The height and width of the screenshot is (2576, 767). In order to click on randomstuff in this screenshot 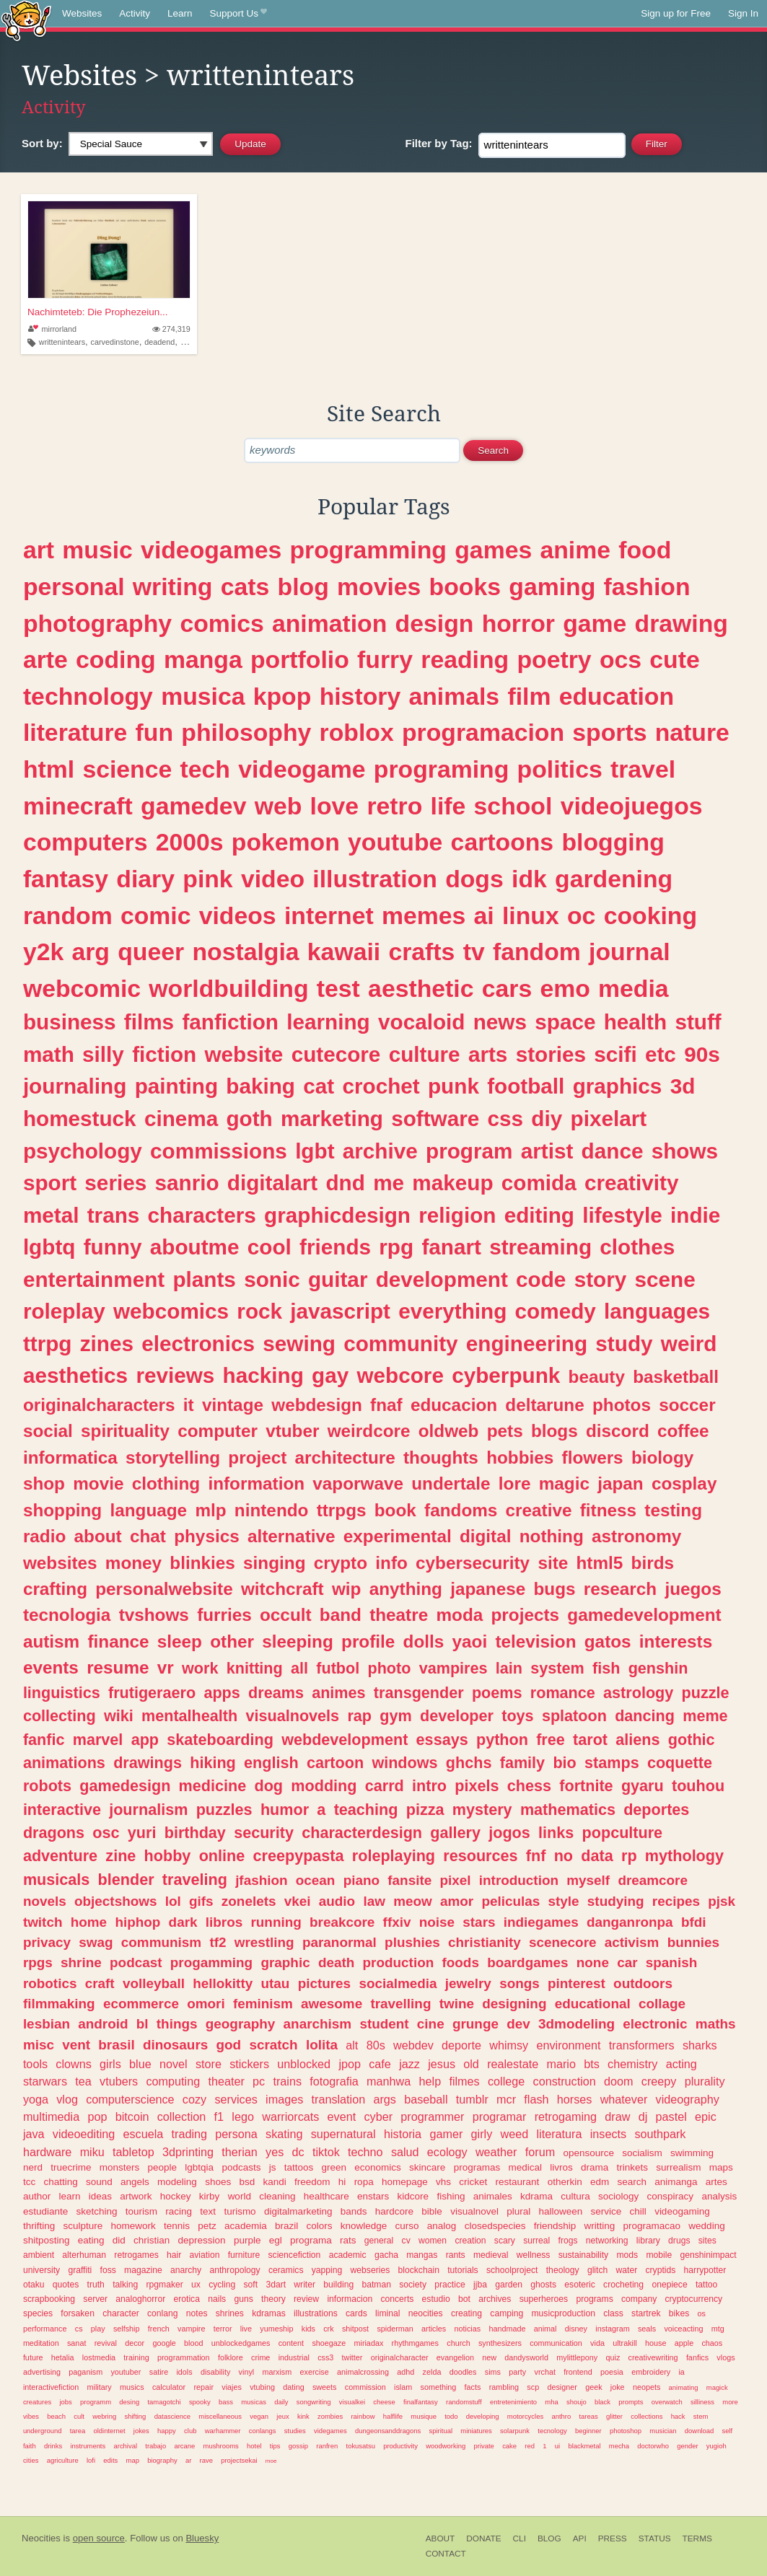, I will do `click(464, 2402)`.